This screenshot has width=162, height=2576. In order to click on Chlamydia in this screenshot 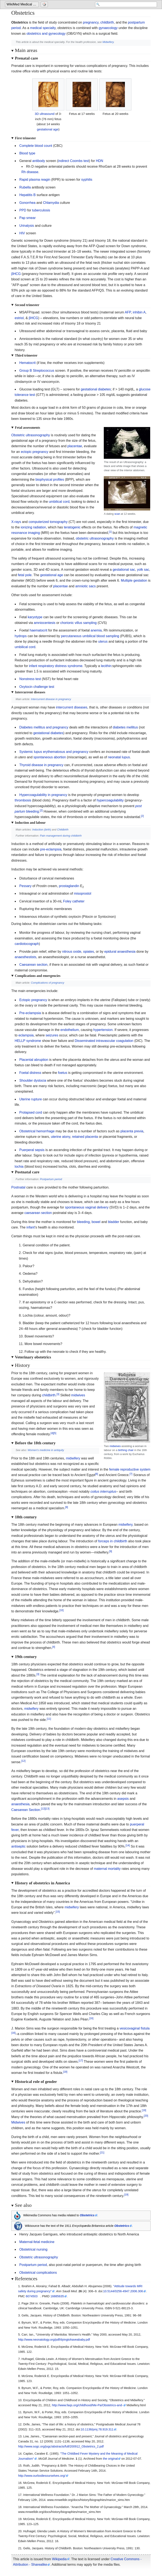, I will do `click(51, 202)`.